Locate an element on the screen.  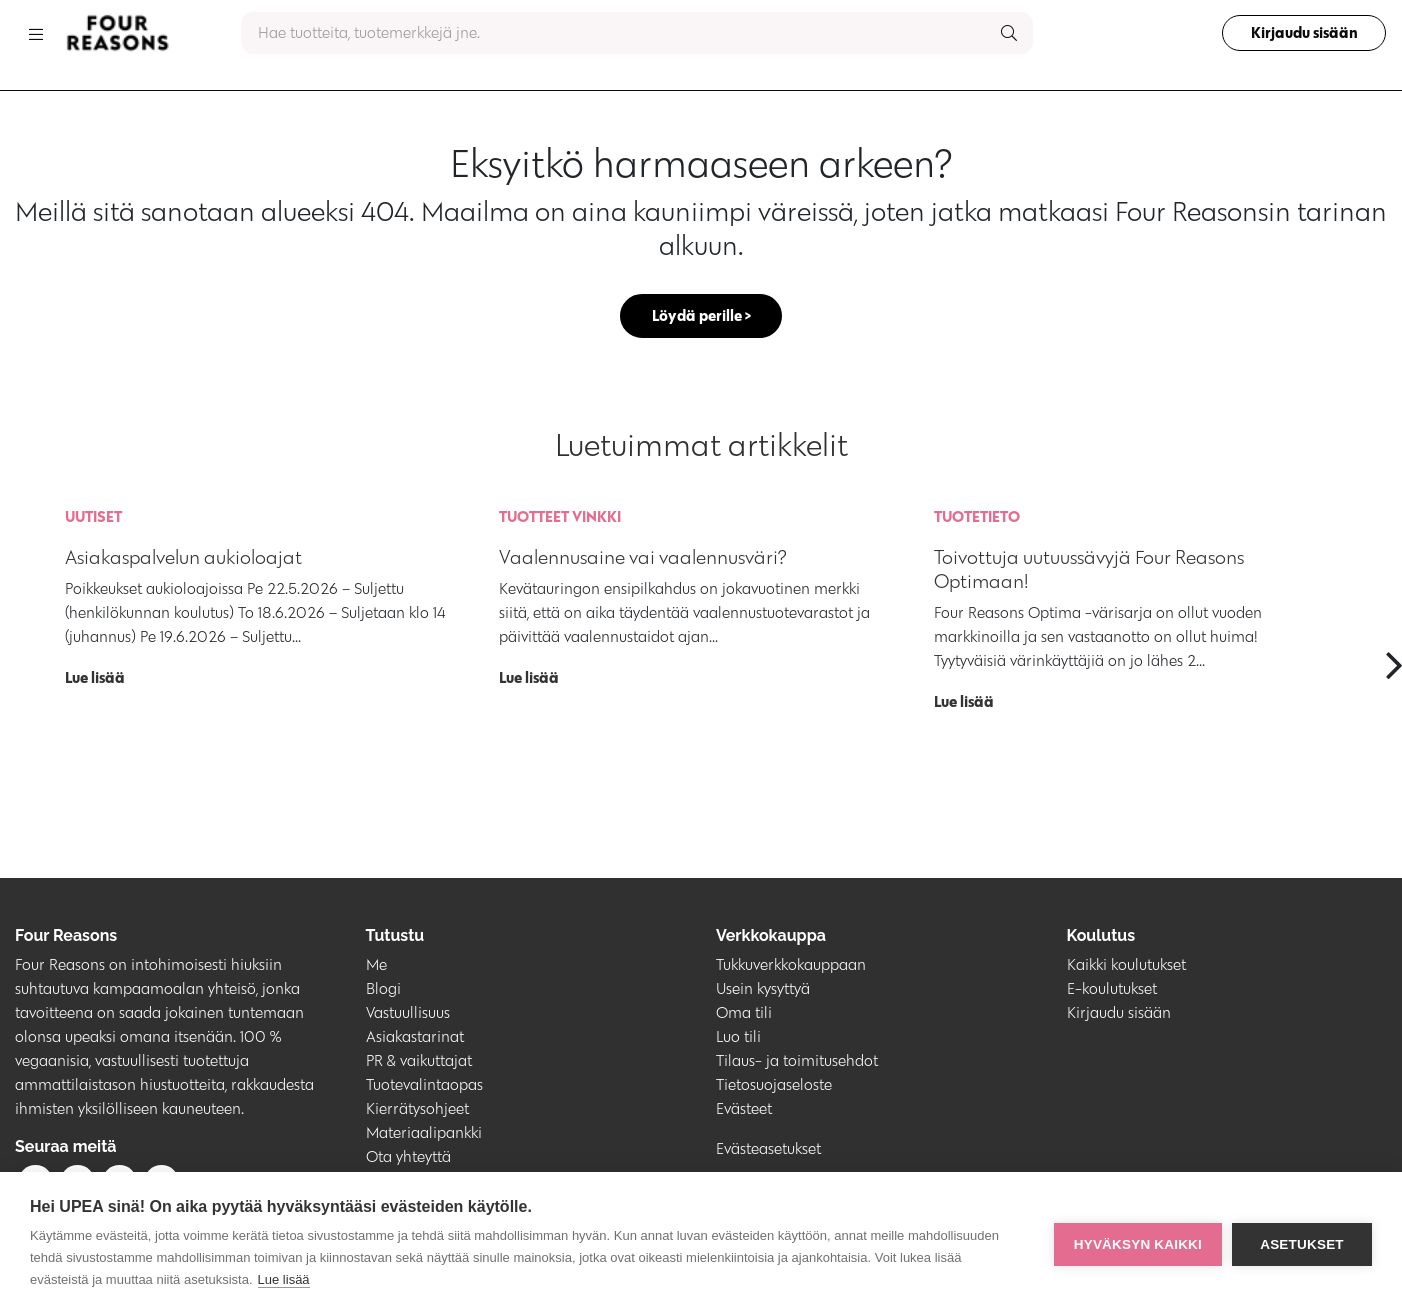
Oma tili is located at coordinates (744, 1014).